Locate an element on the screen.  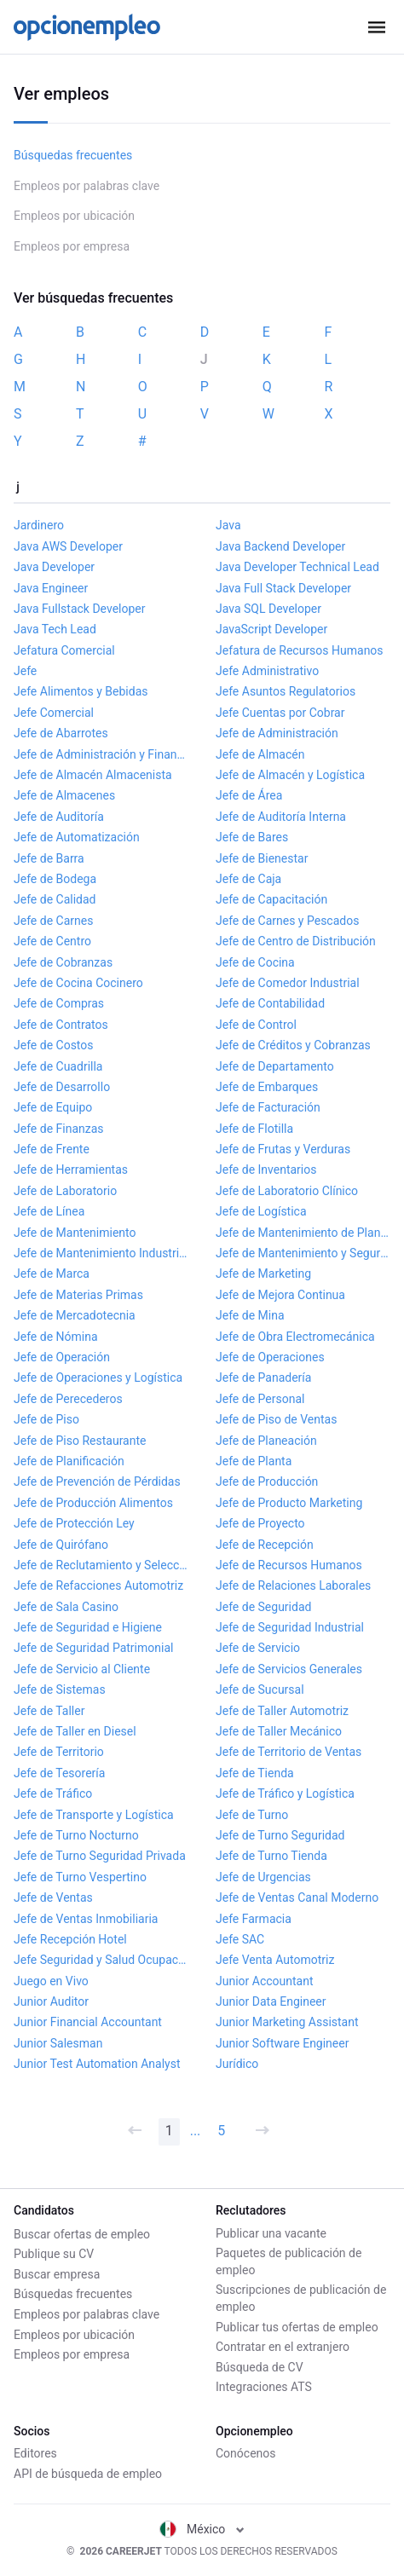
Jefe de Créditos y Cobranzas is located at coordinates (293, 1045).